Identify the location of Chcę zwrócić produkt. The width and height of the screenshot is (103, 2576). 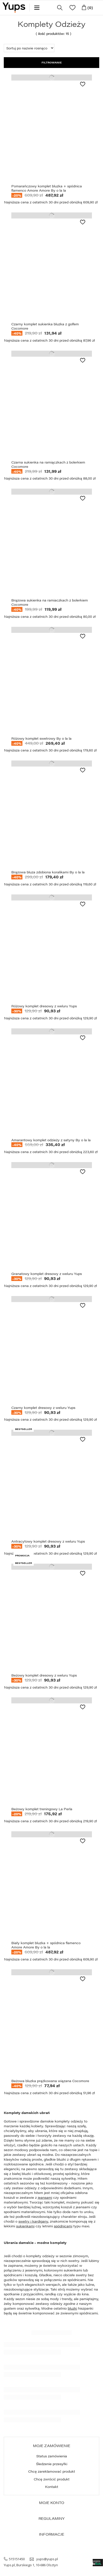
(52, 2479).